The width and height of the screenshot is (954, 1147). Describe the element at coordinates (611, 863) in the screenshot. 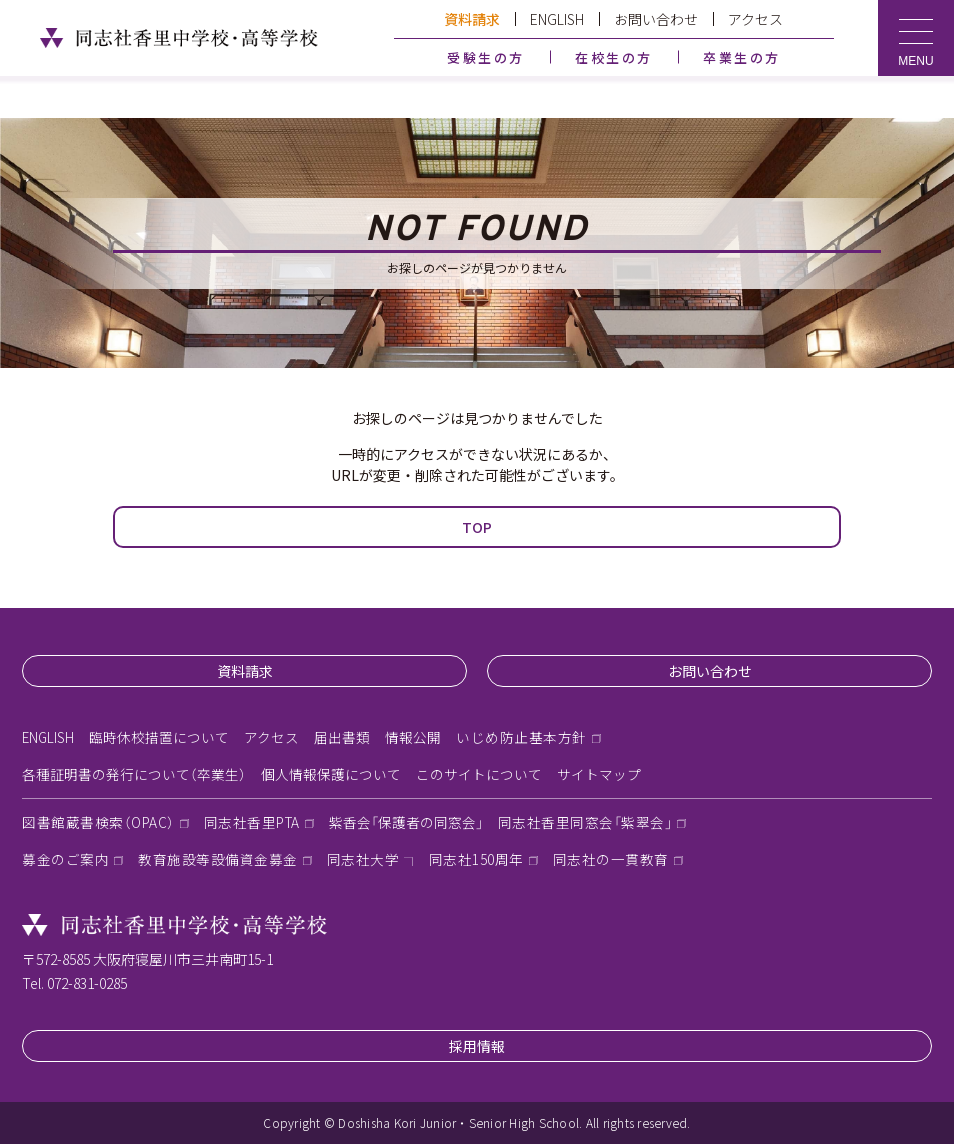

I see `同志社の一貫教育` at that location.